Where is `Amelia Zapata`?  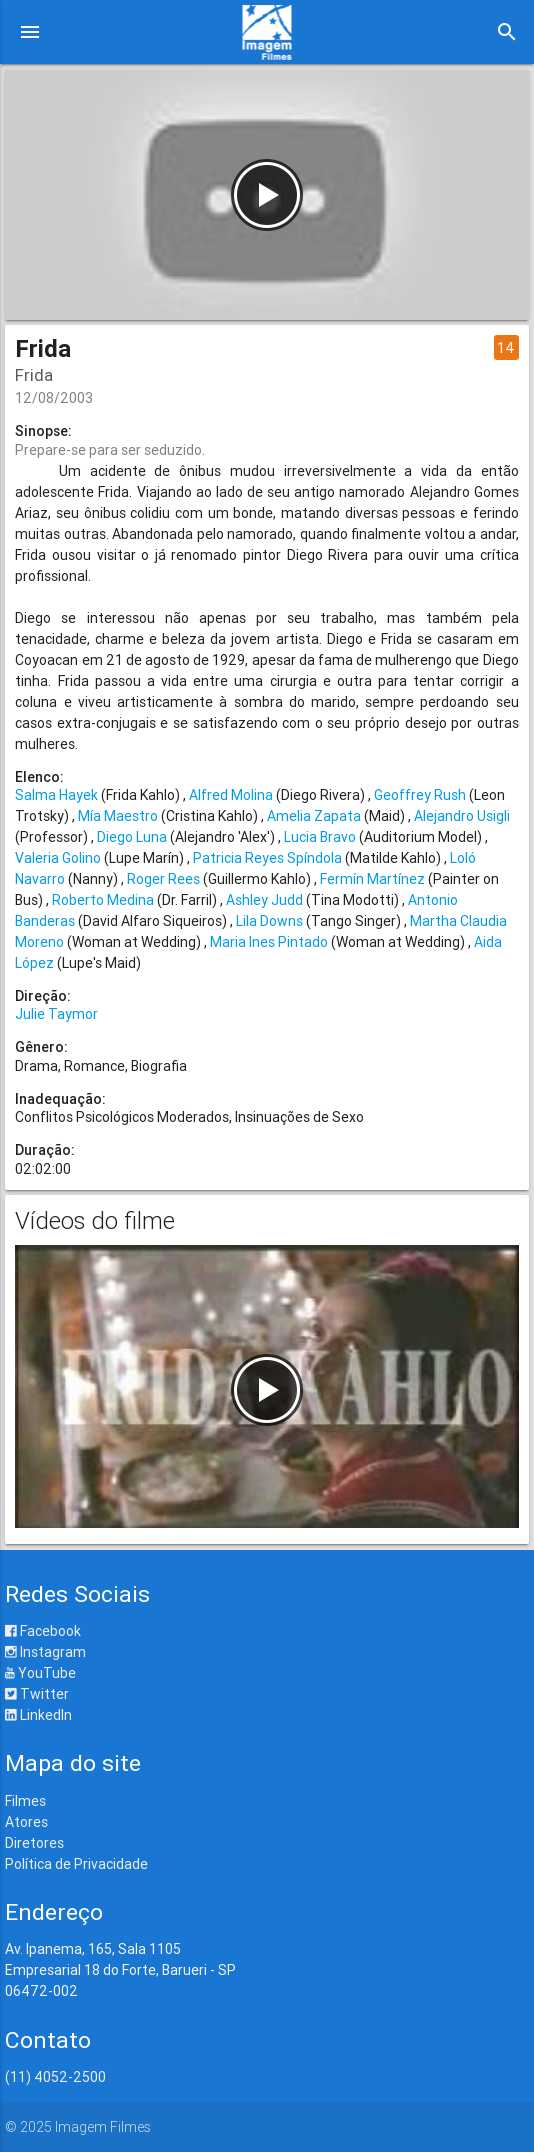
Amelia Zapata is located at coordinates (314, 816).